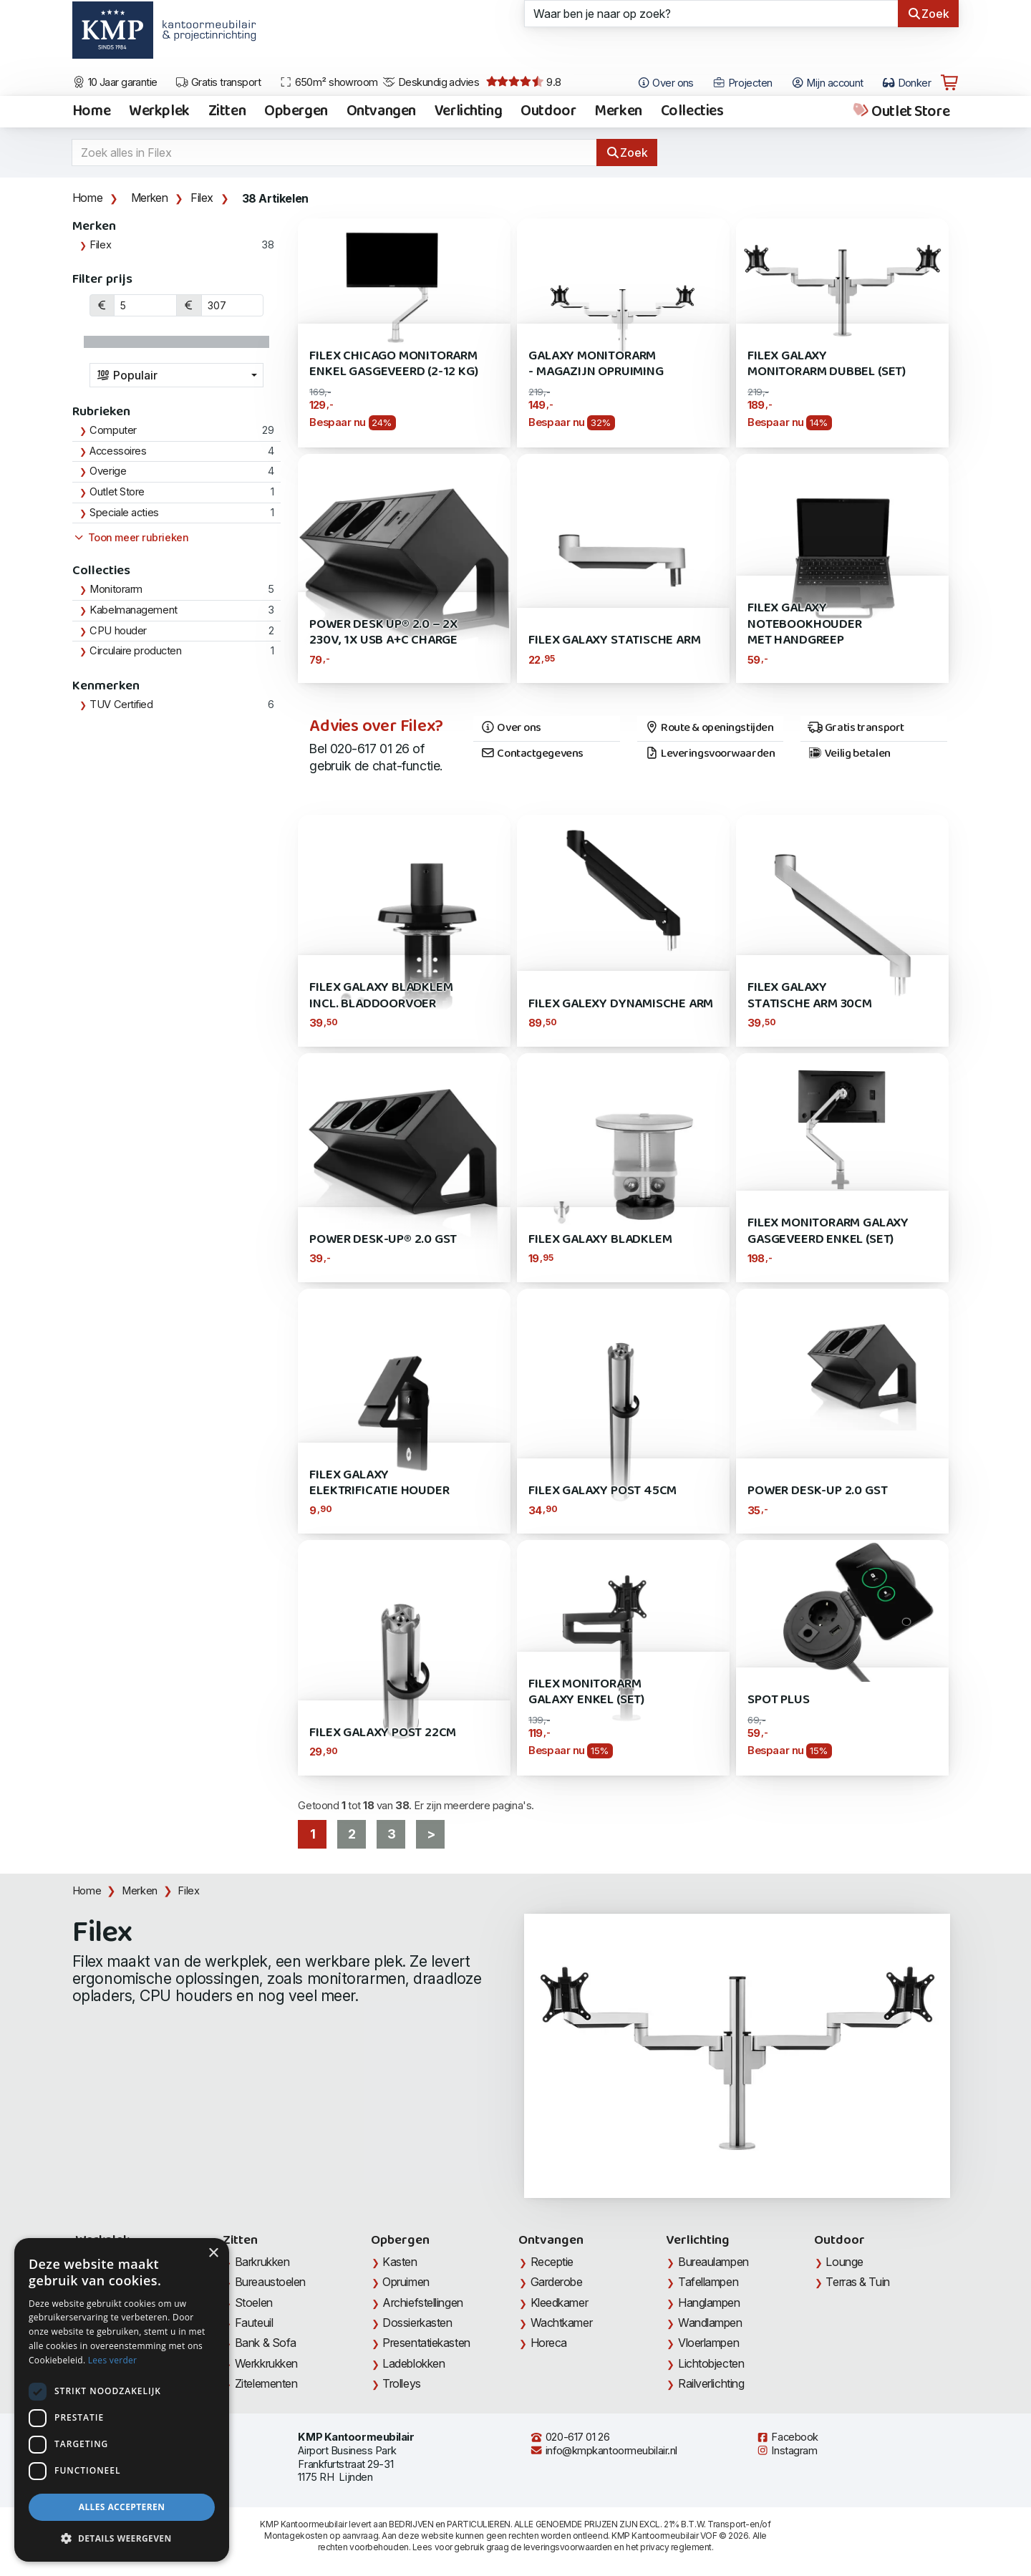  I want to click on Accessoires, so click(117, 451).